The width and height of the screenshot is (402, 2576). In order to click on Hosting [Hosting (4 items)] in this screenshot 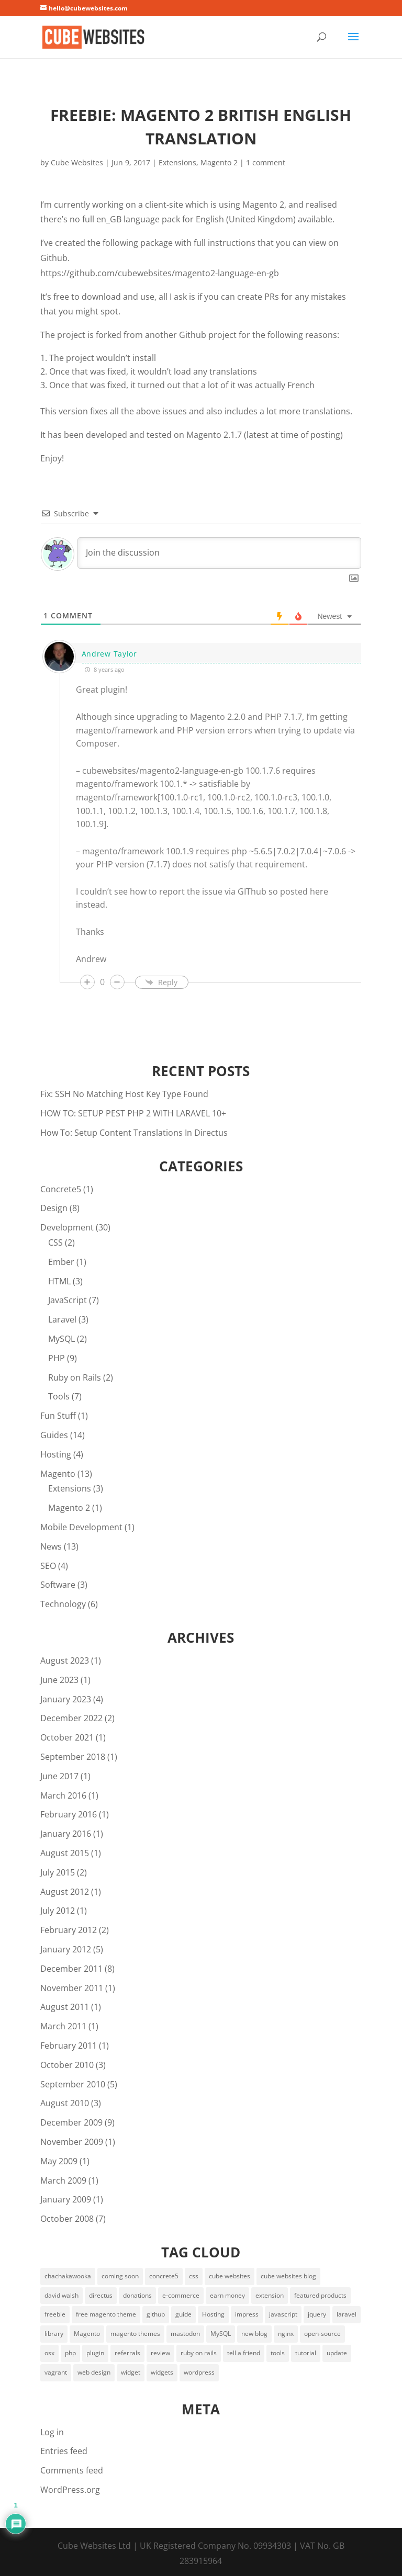, I will do `click(213, 2314)`.